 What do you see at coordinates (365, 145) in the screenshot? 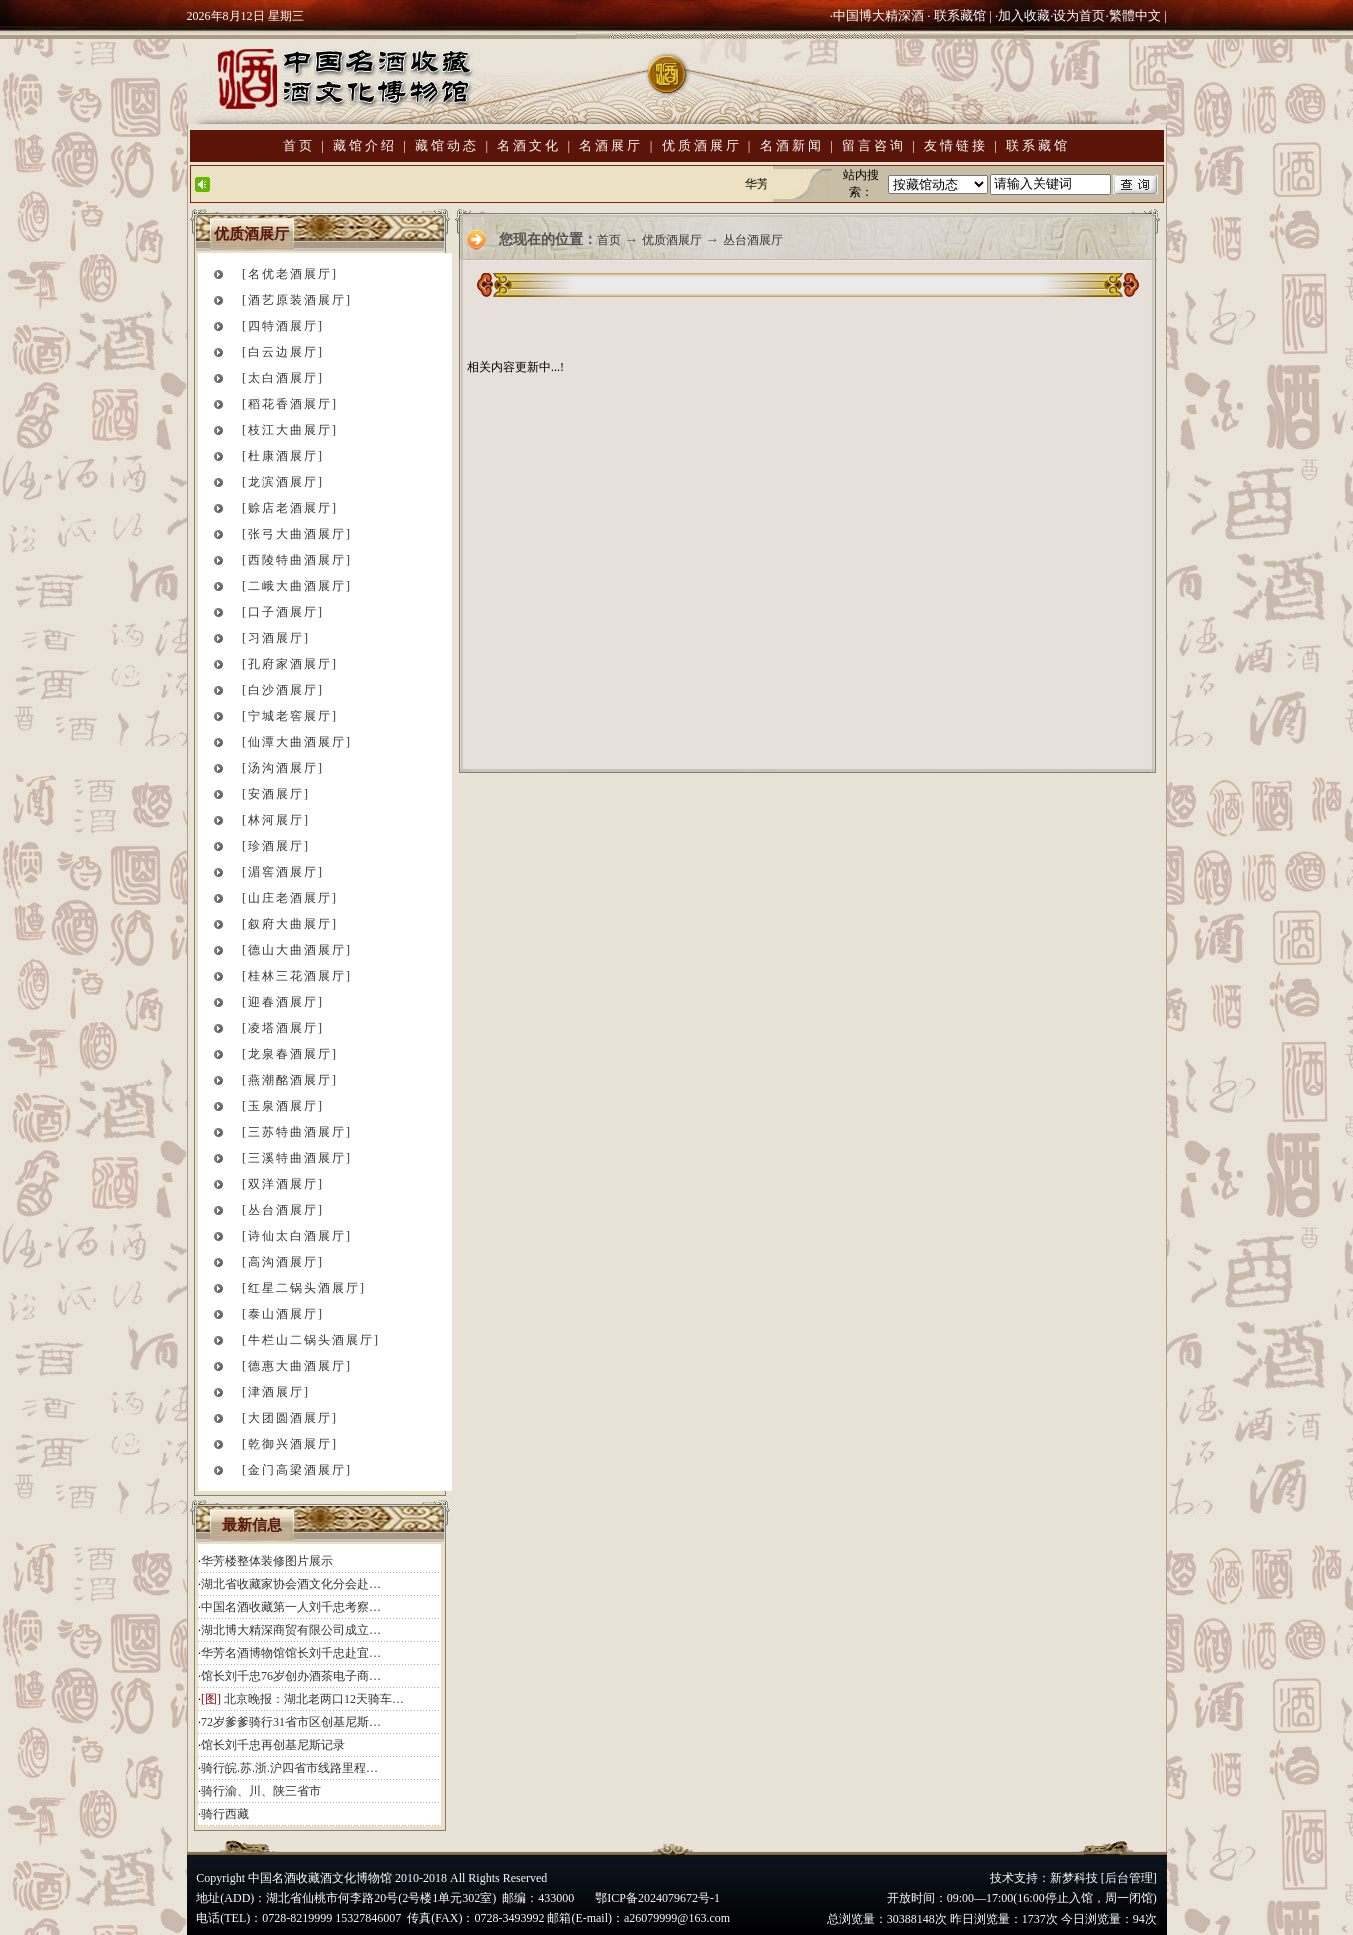
I see `藏馆介绍` at bounding box center [365, 145].